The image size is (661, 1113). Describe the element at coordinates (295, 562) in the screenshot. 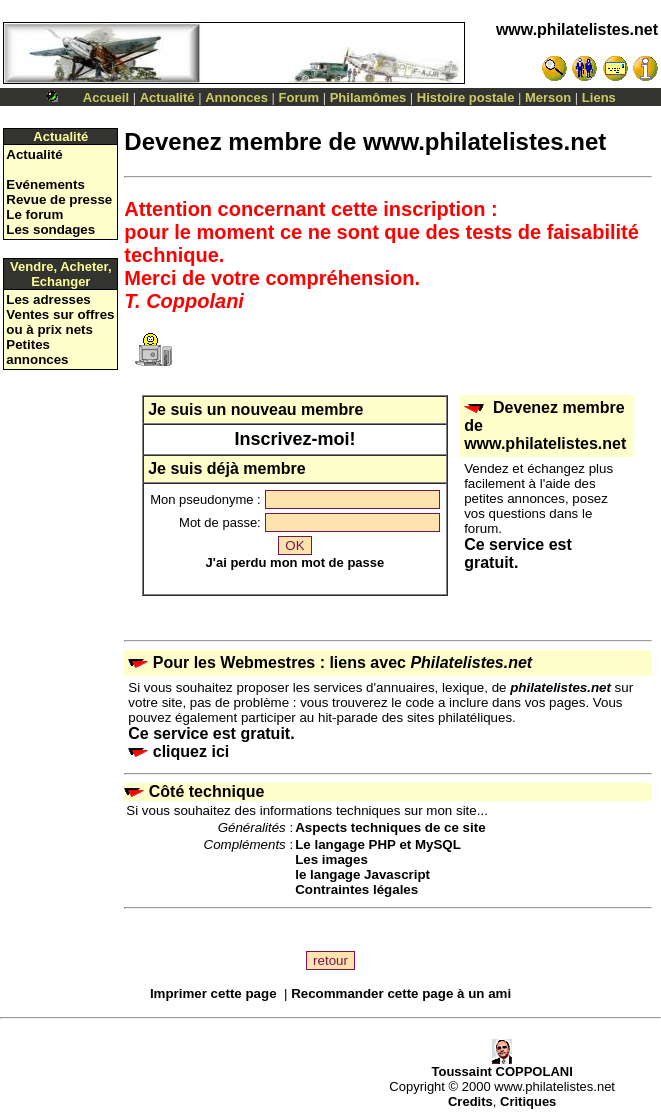

I see `J'ai perdu mon mot de passe` at that location.